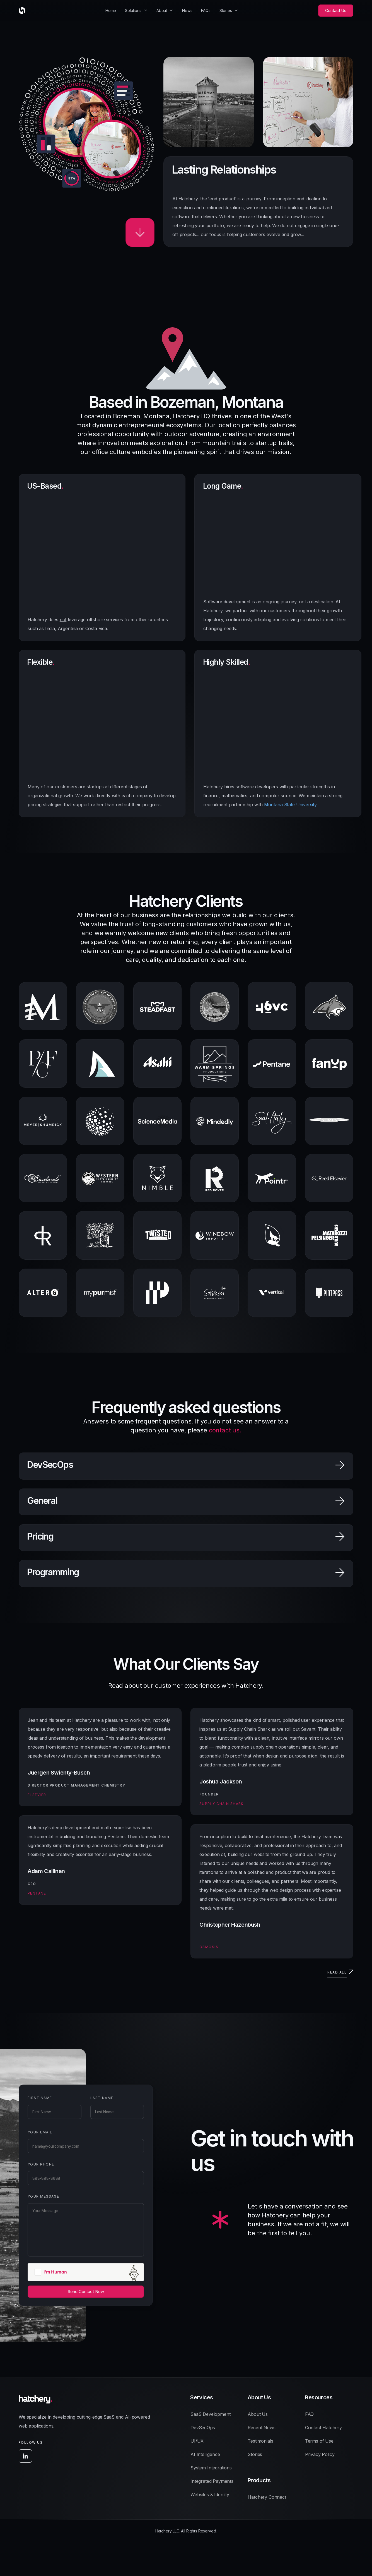 The image size is (372, 2576). I want to click on Osmosis, so click(208, 1947).